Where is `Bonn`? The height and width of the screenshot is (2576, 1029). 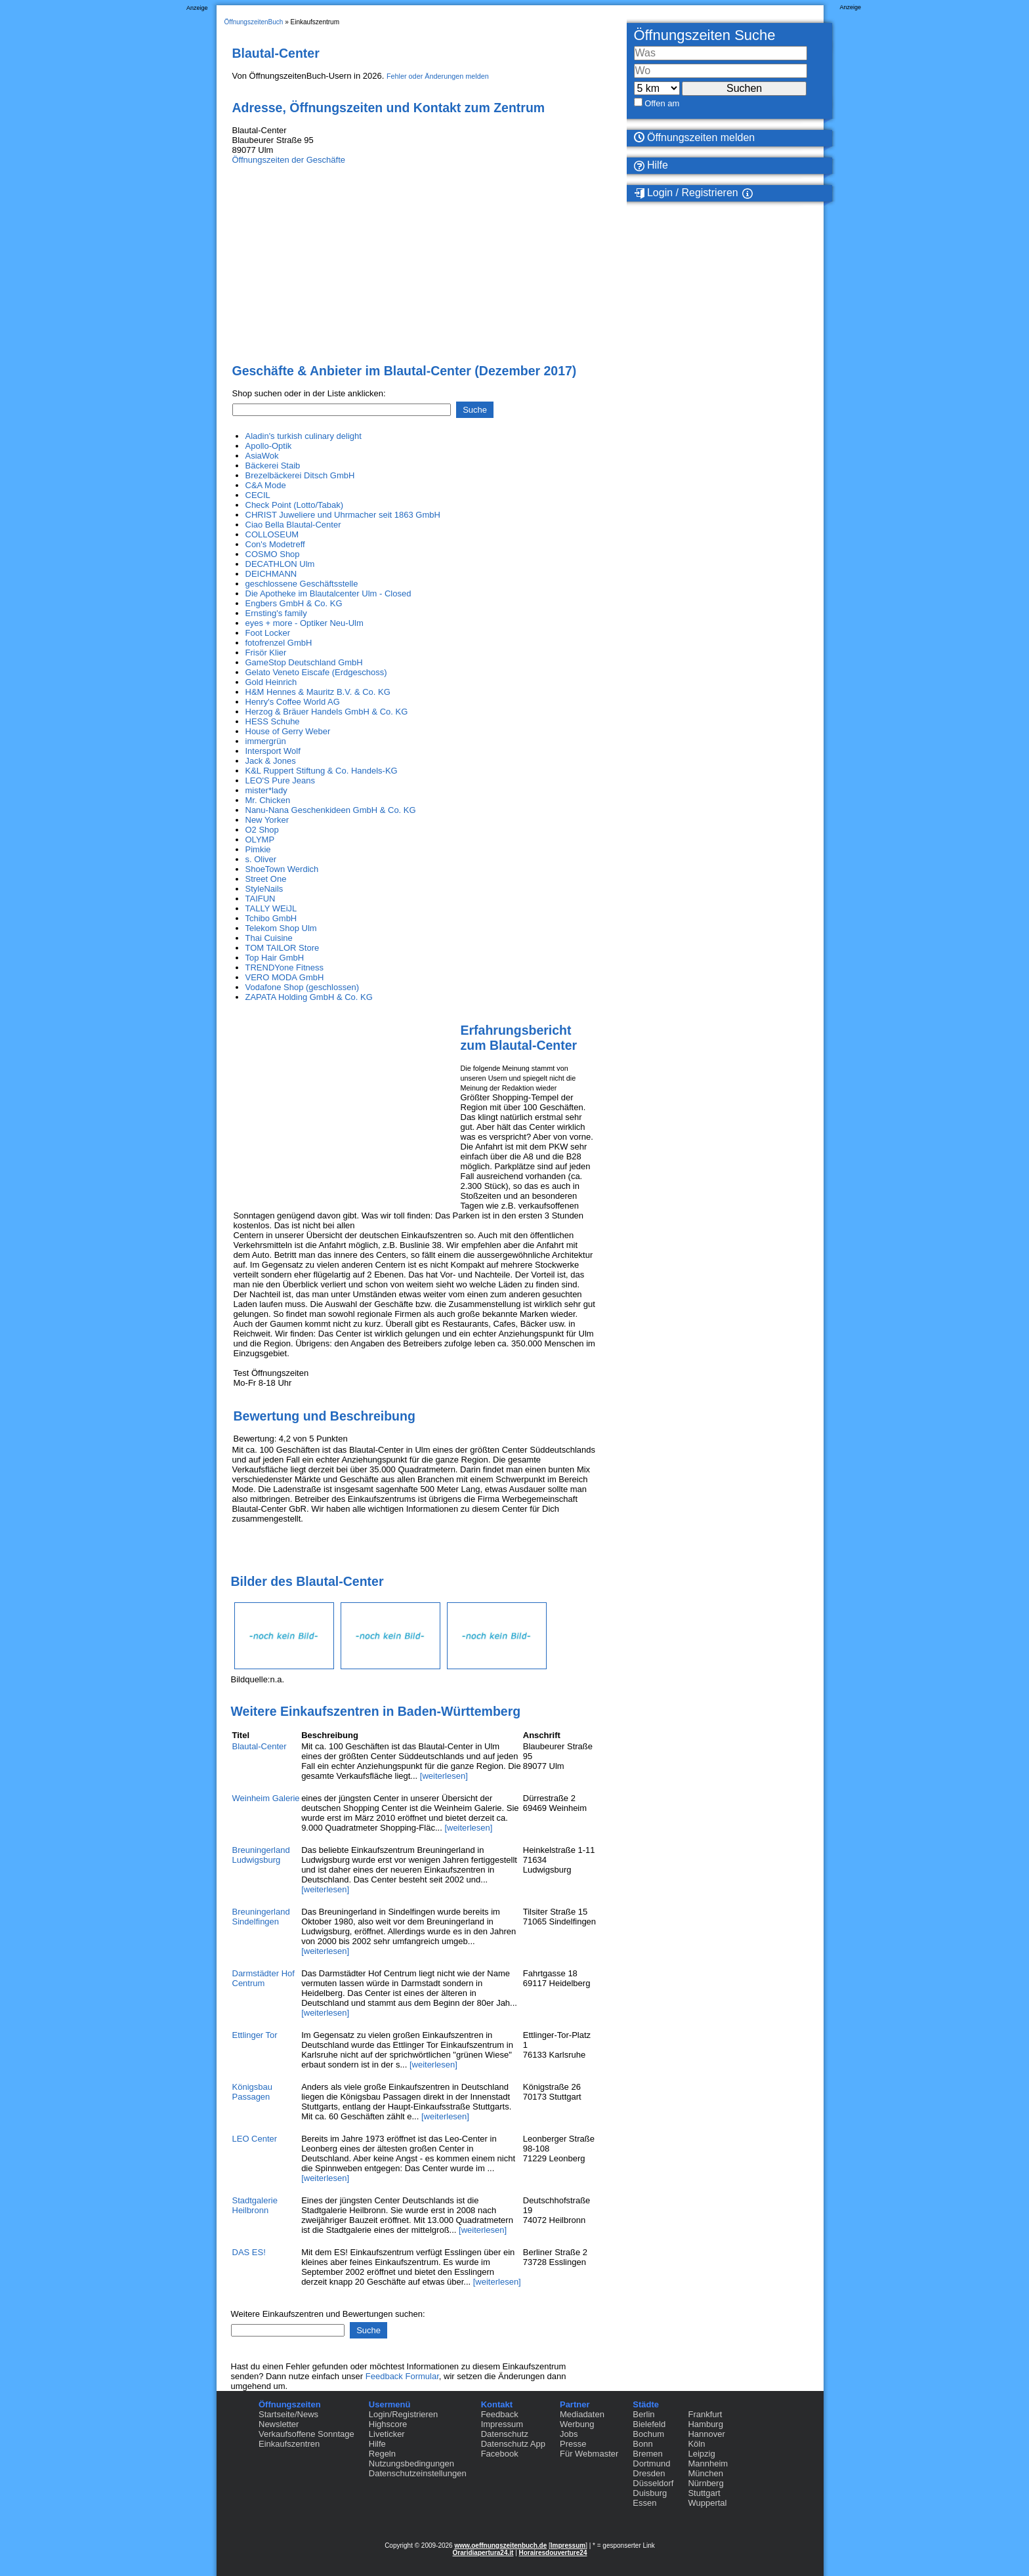
Bonn is located at coordinates (642, 2444).